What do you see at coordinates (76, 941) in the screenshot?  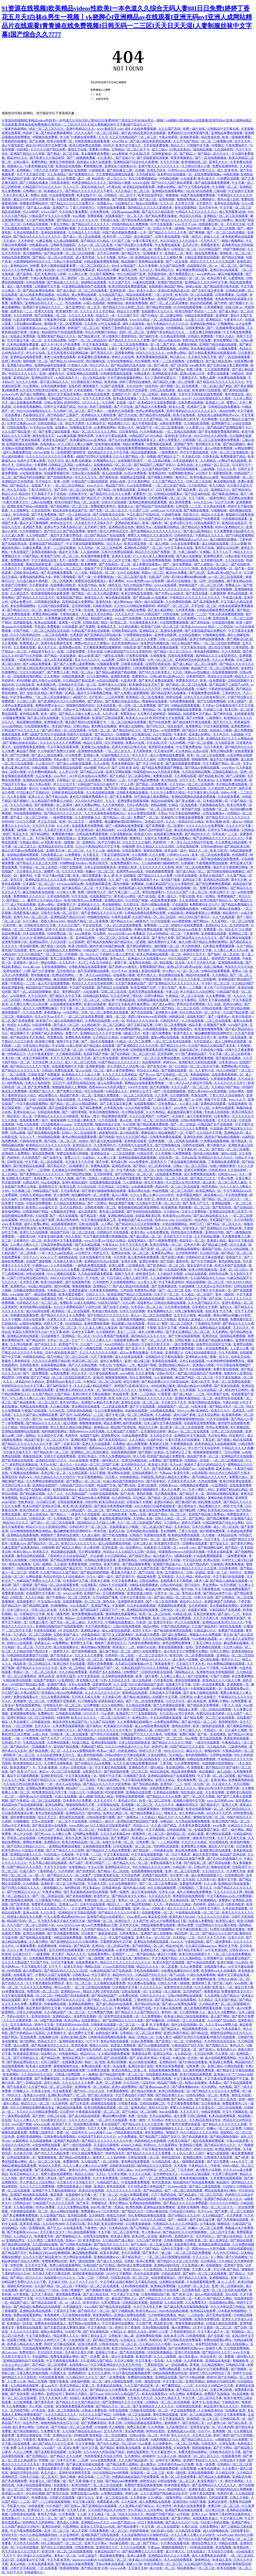 I see `人人盈棋牌` at bounding box center [76, 941].